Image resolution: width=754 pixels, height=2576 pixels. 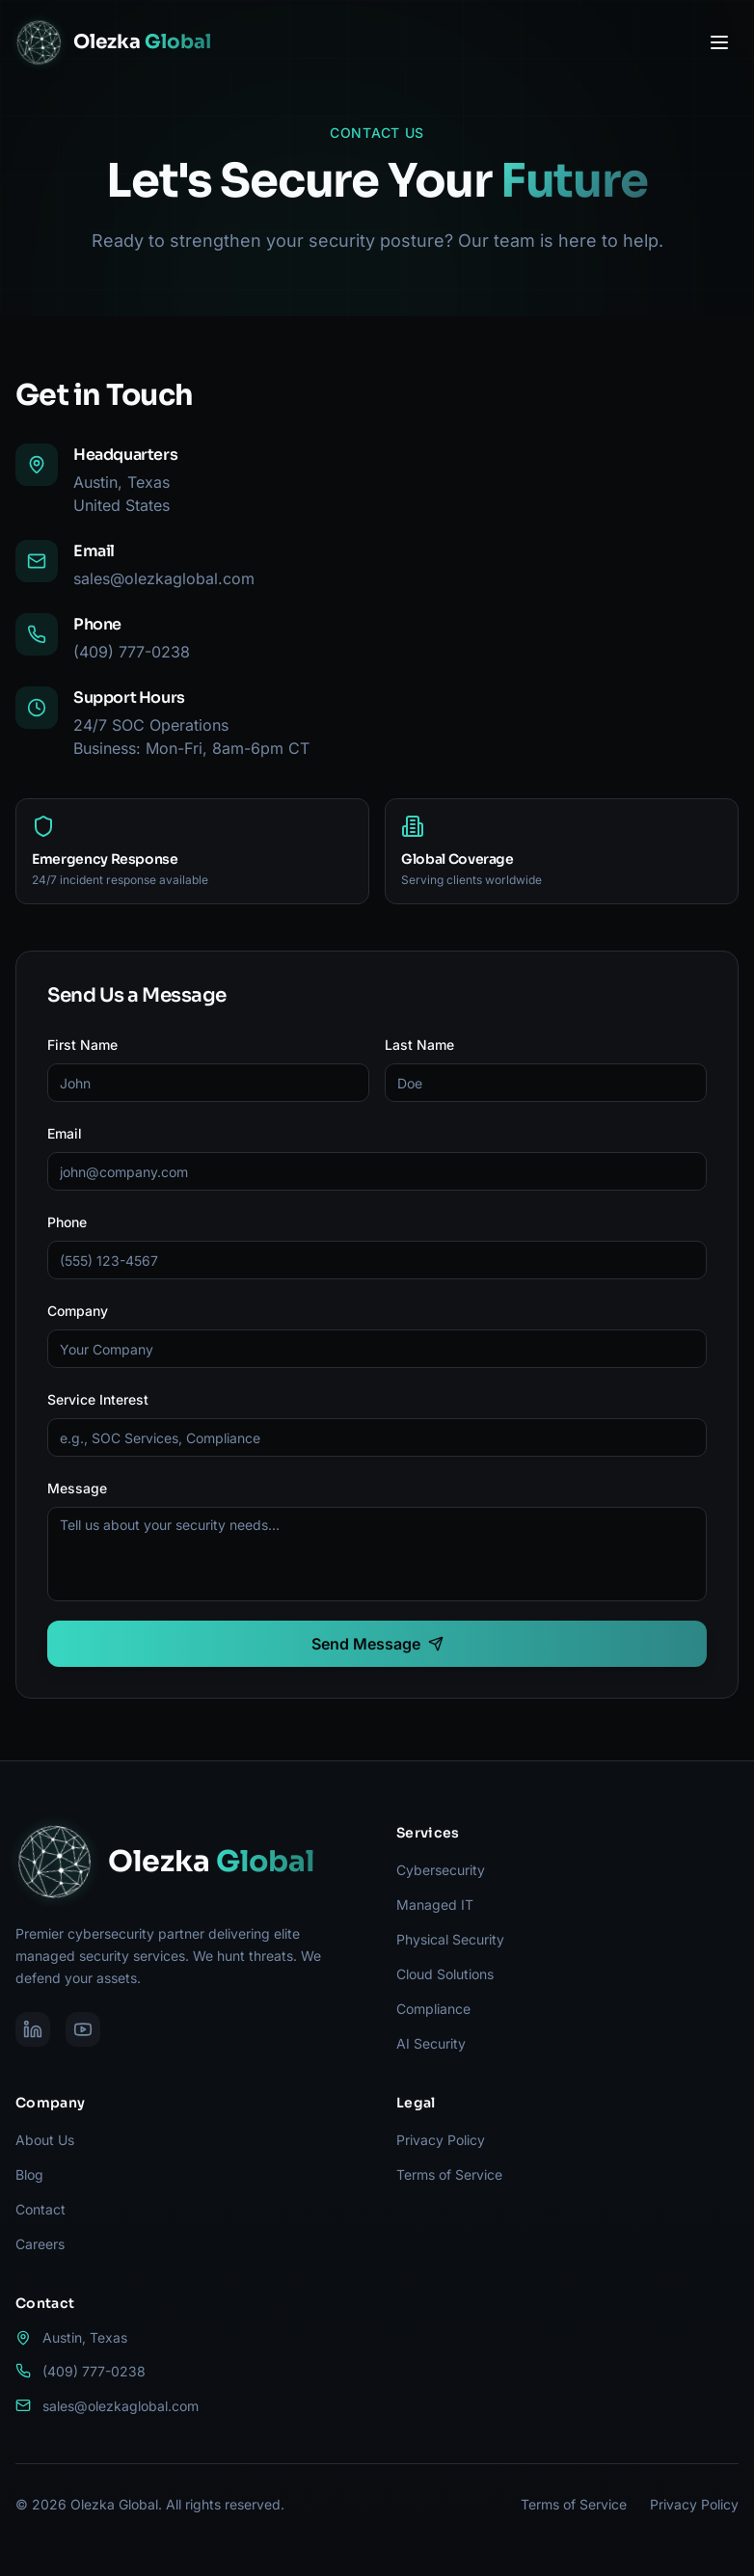 I want to click on About Us, so click(x=44, y=2140).